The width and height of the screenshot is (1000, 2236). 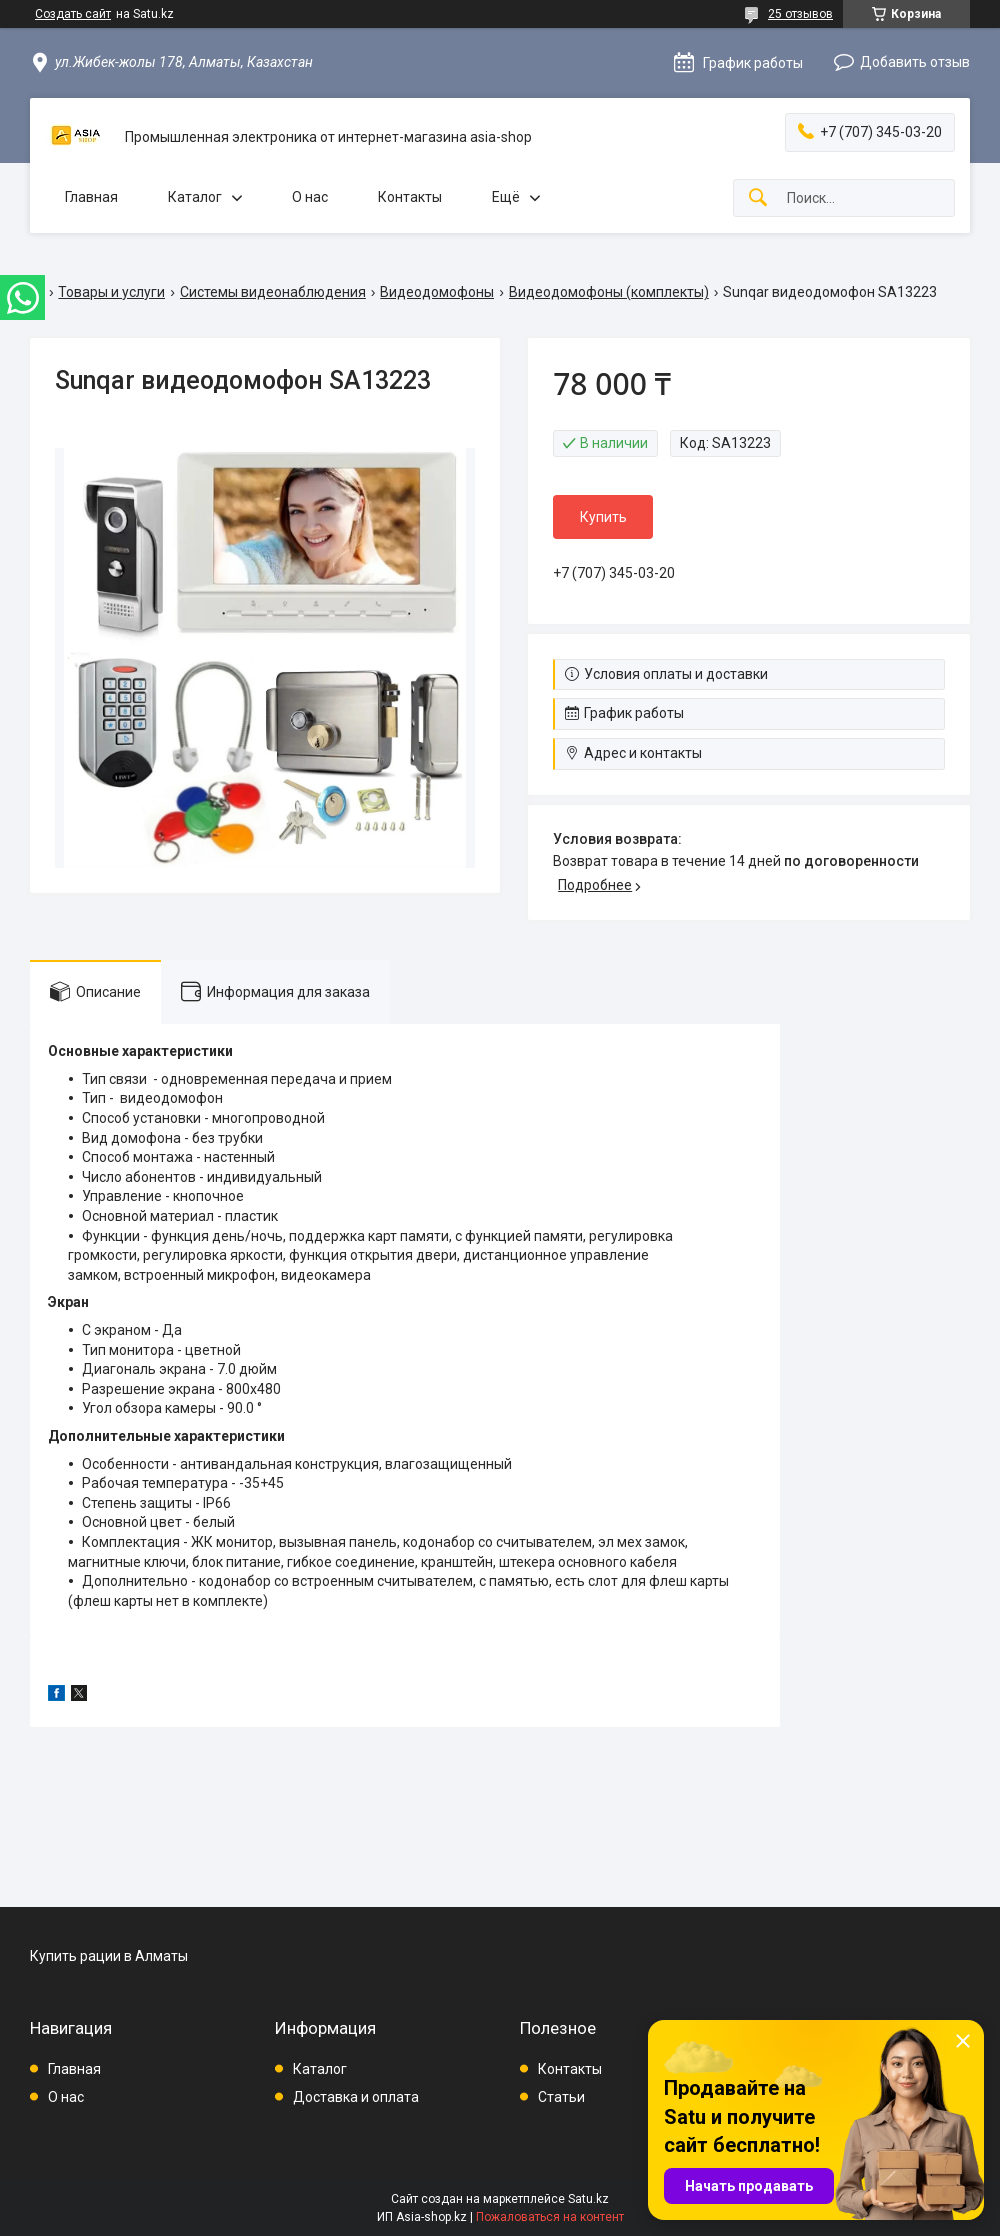 What do you see at coordinates (273, 292) in the screenshot?
I see `Системы видеонаблюдения` at bounding box center [273, 292].